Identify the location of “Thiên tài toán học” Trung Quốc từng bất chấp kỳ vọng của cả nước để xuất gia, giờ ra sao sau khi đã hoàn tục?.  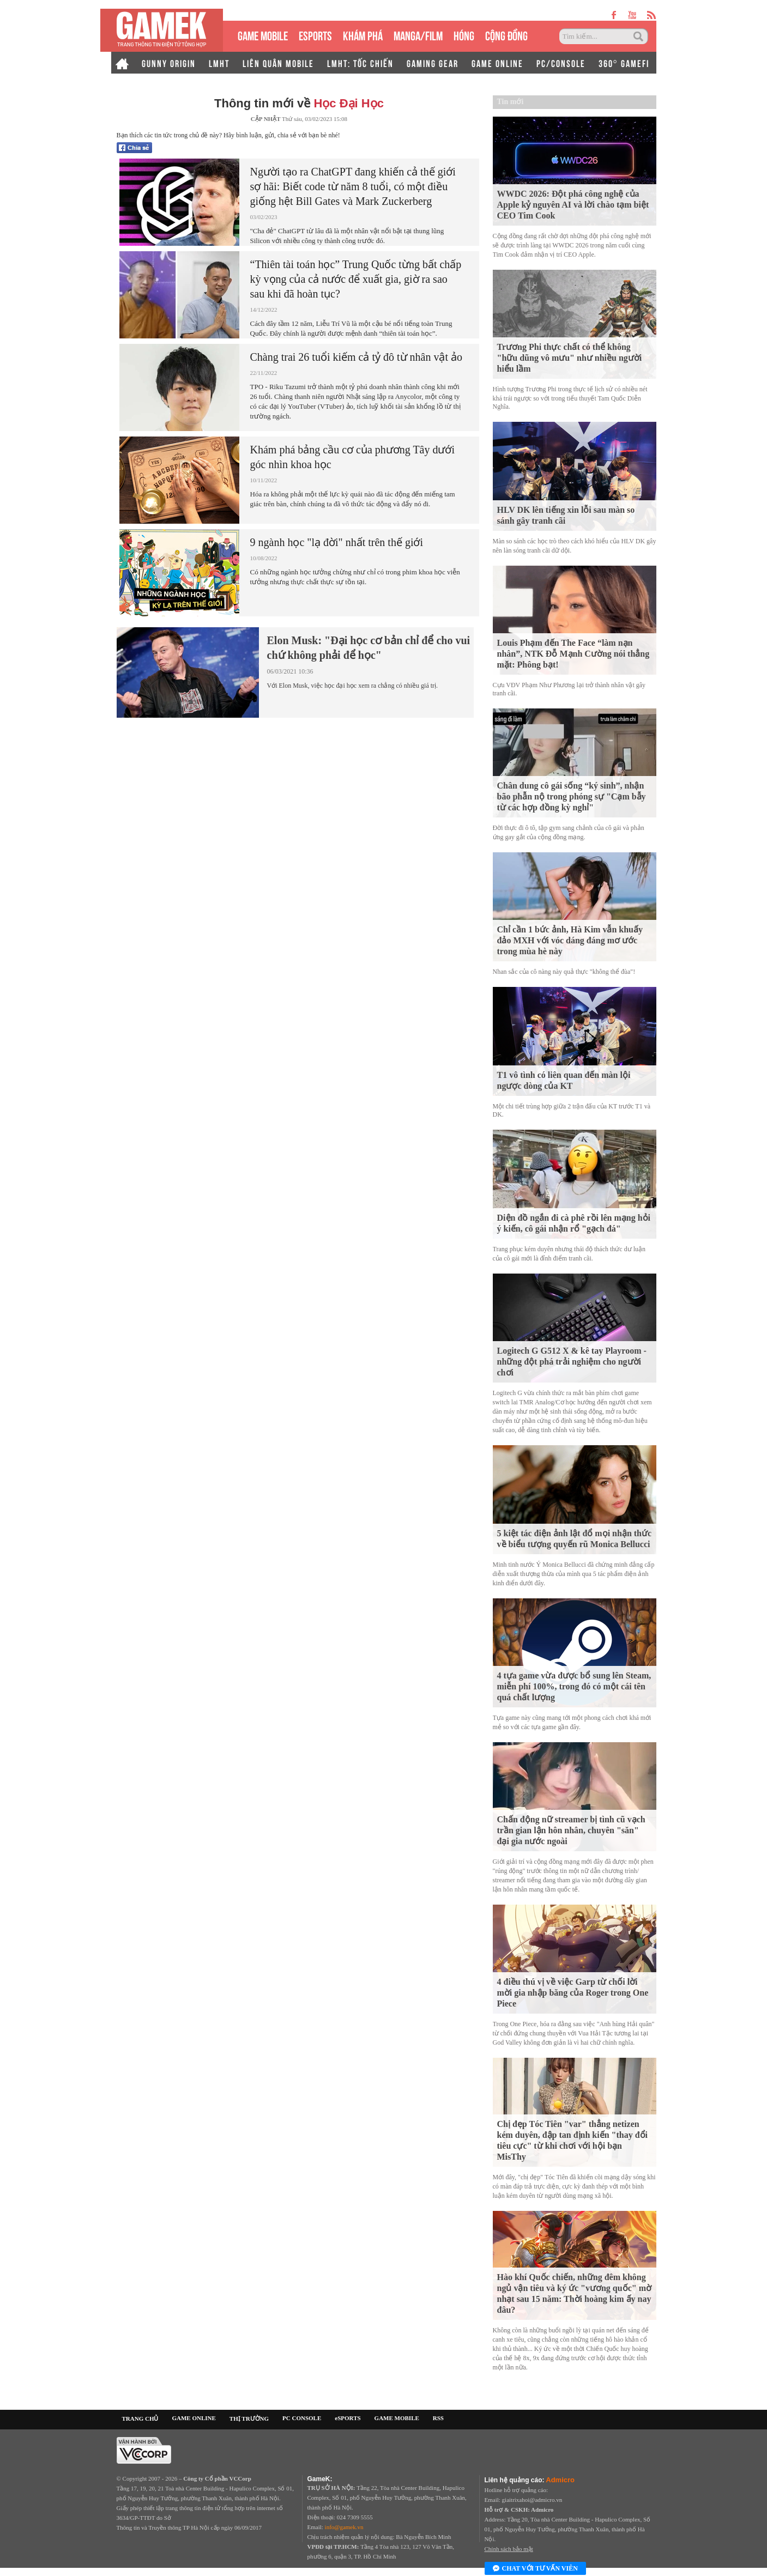
(356, 279).